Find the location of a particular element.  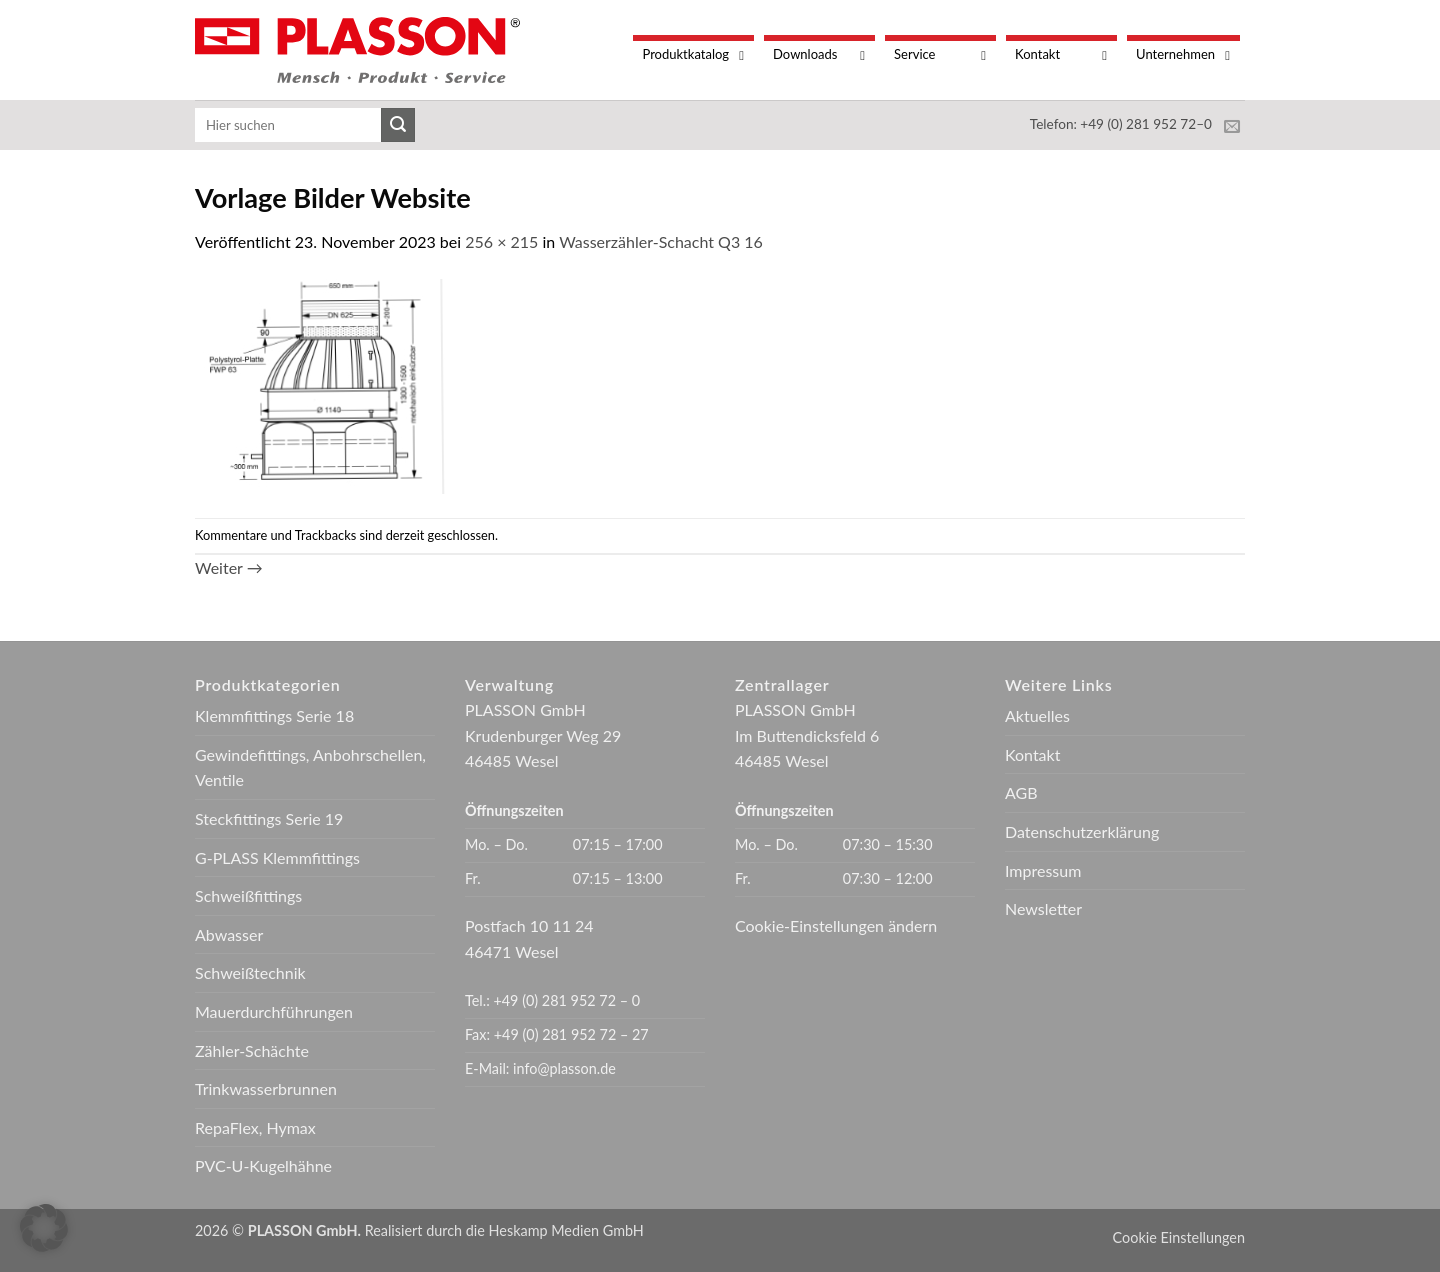

Heskamp Medien GmbH is located at coordinates (566, 1230).